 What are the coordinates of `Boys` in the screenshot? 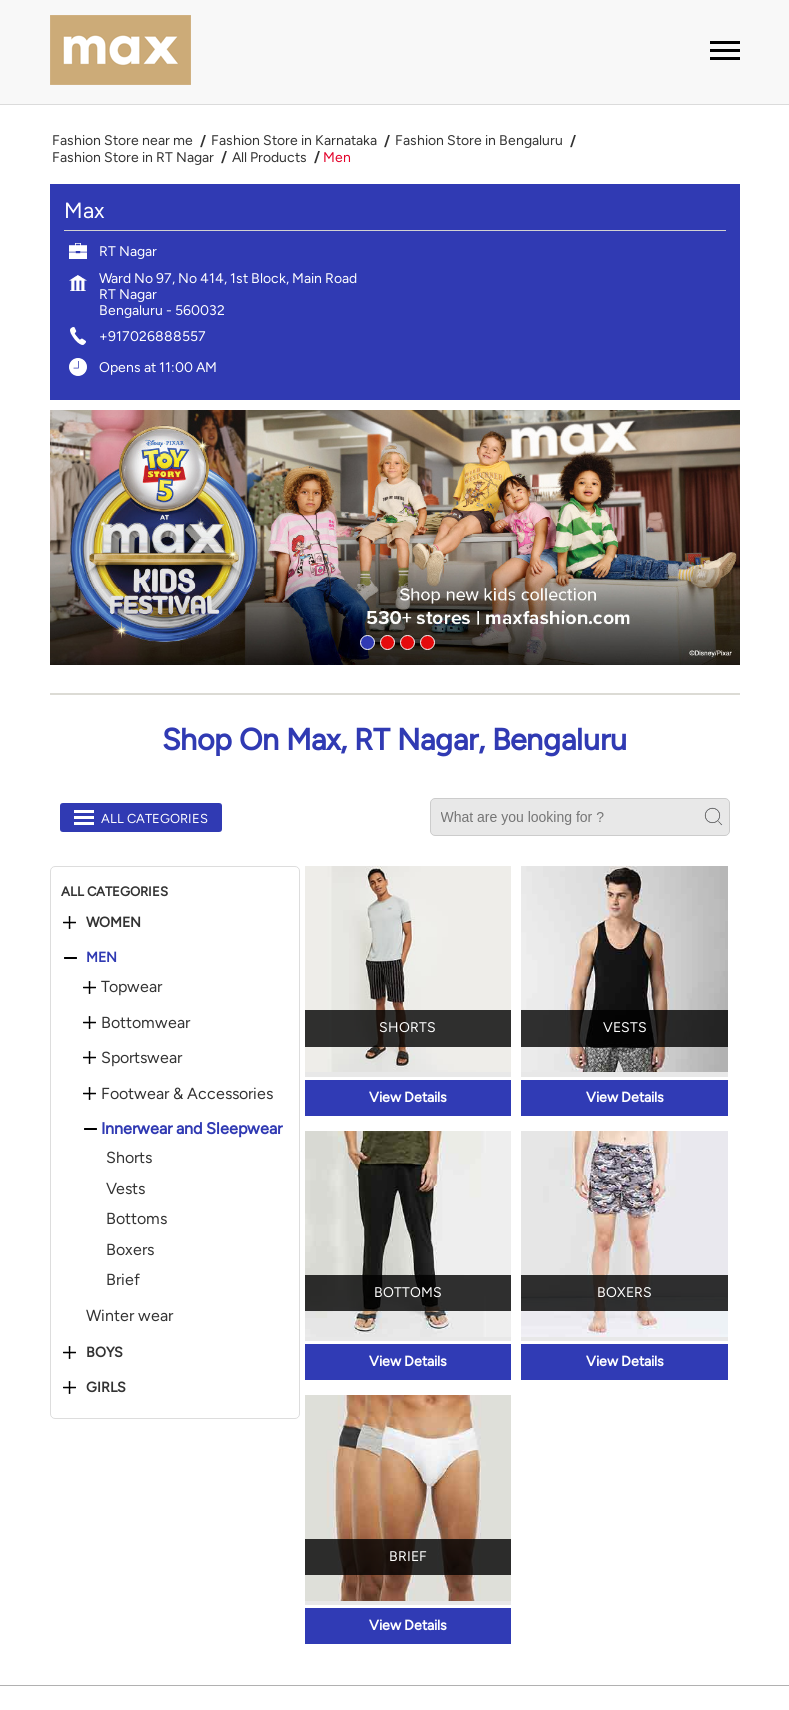 It's located at (104, 1353).